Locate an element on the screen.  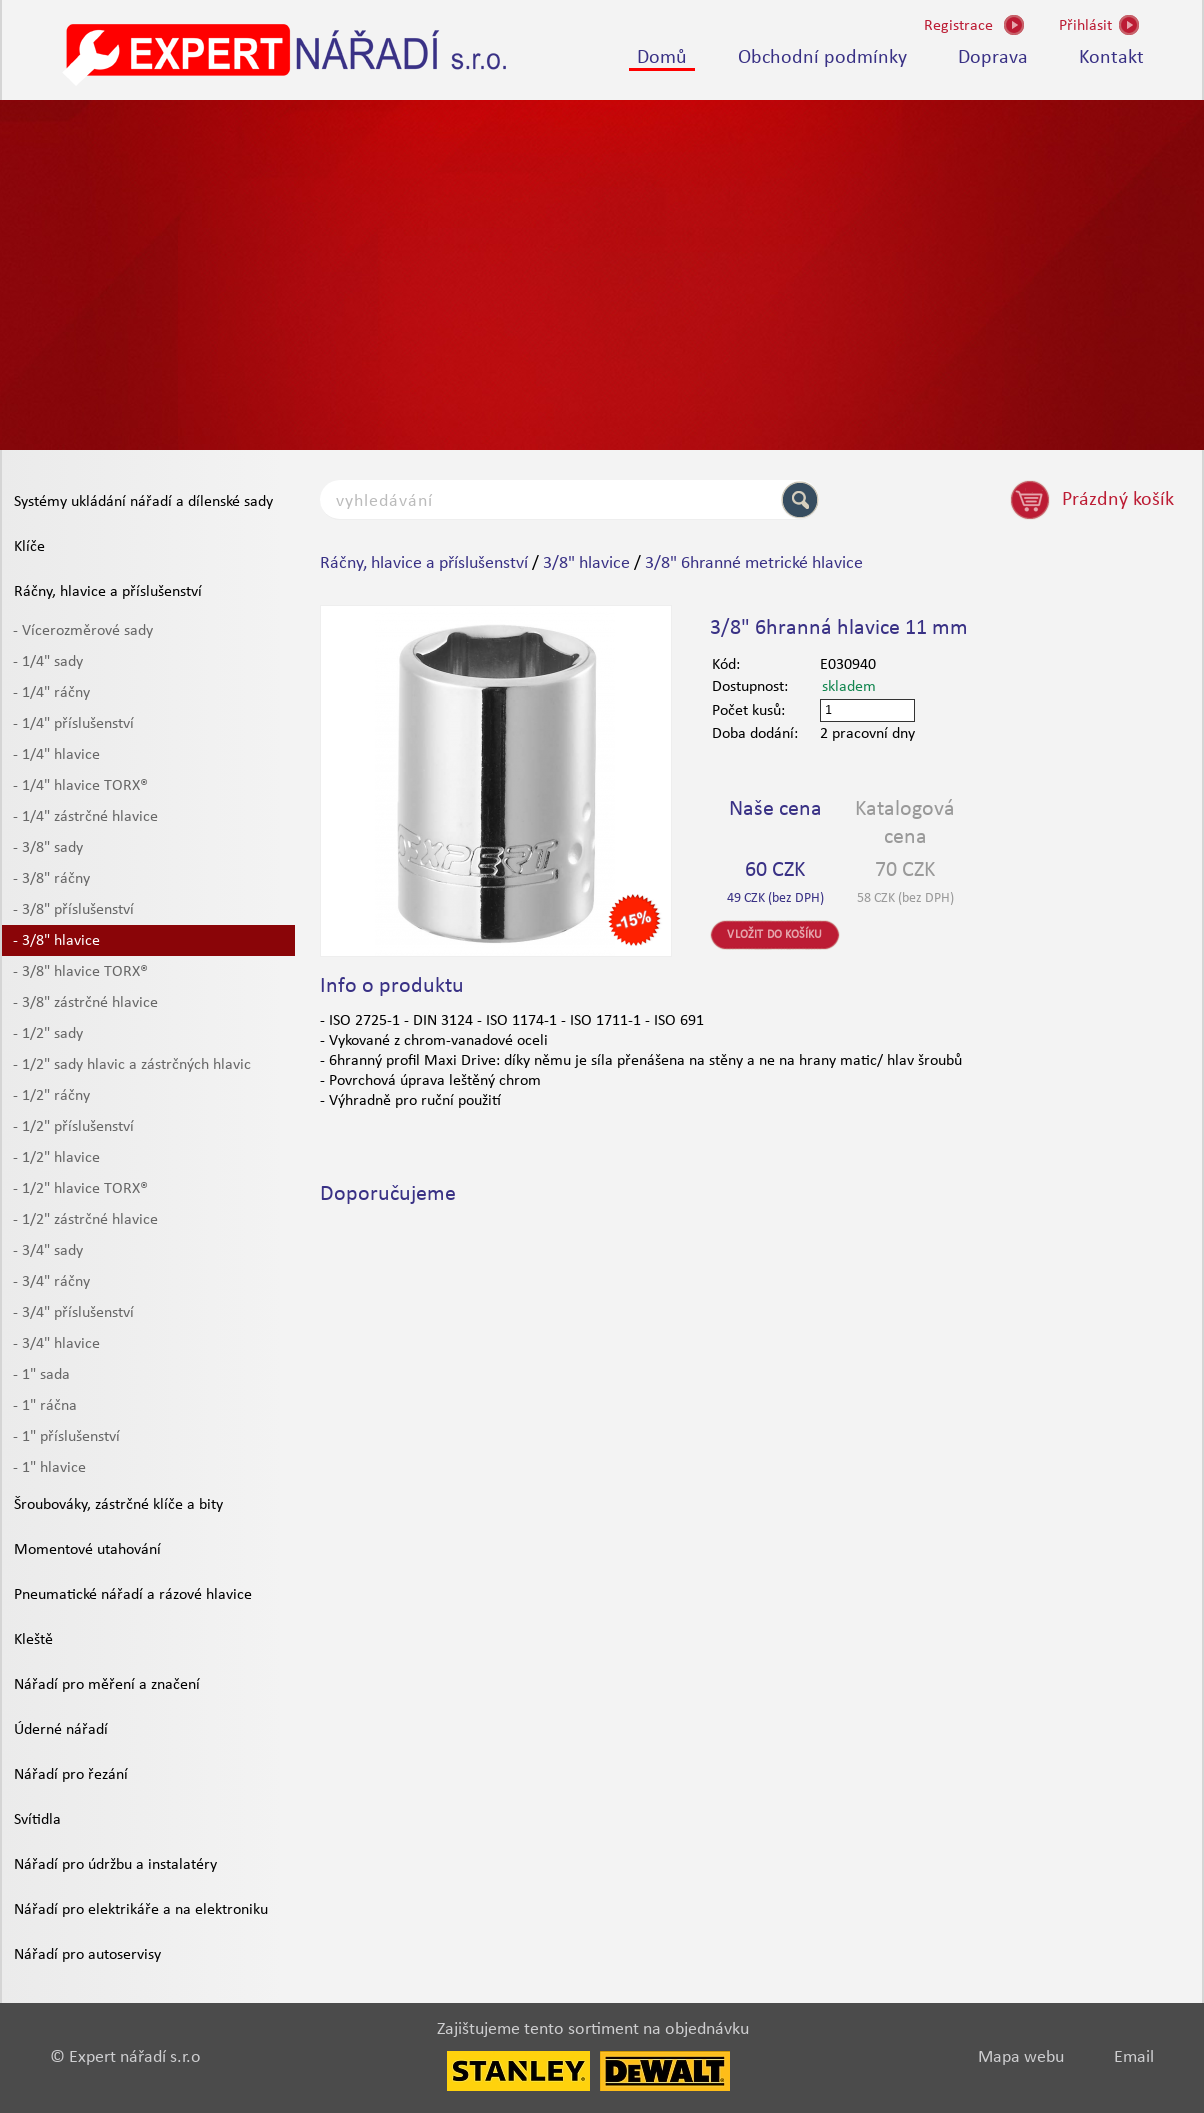
Nářadí pro měření a značení is located at coordinates (107, 1685).